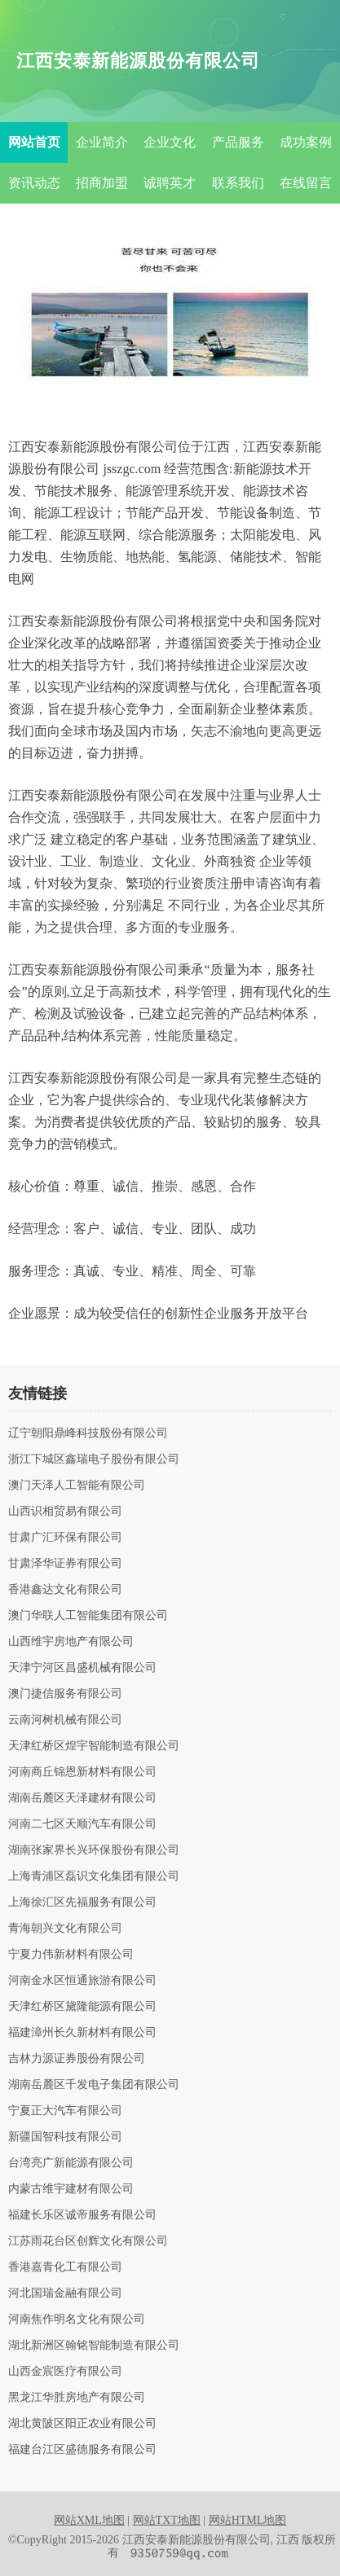 This screenshot has height=2576, width=340. What do you see at coordinates (34, 142) in the screenshot?
I see `网站首页` at bounding box center [34, 142].